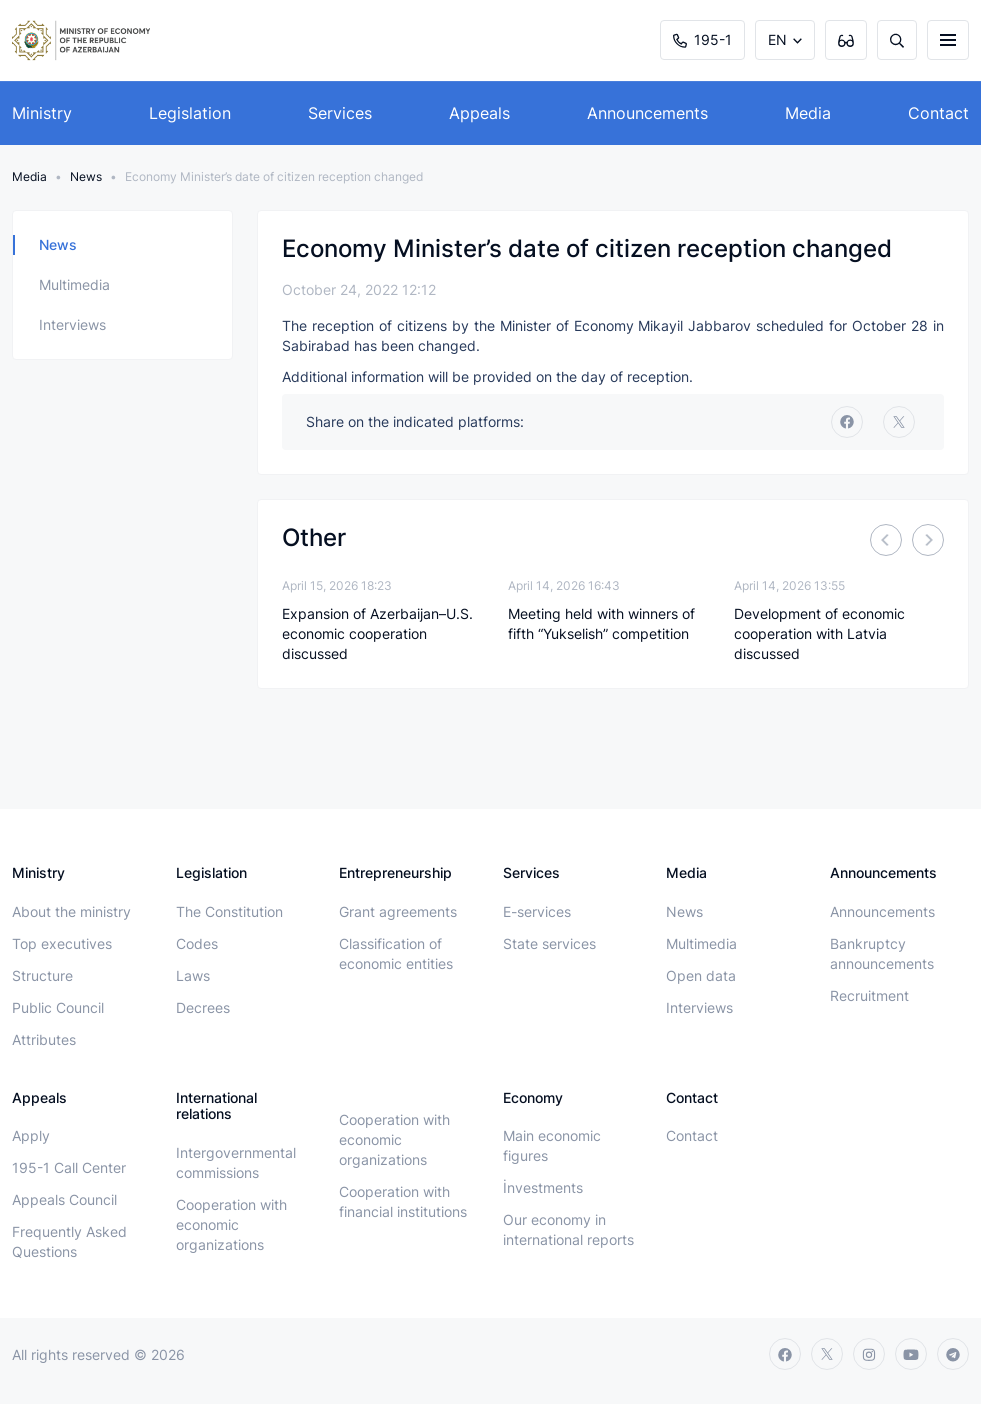 Image resolution: width=981 pixels, height=1404 pixels. I want to click on Attributes, so click(44, 1039).